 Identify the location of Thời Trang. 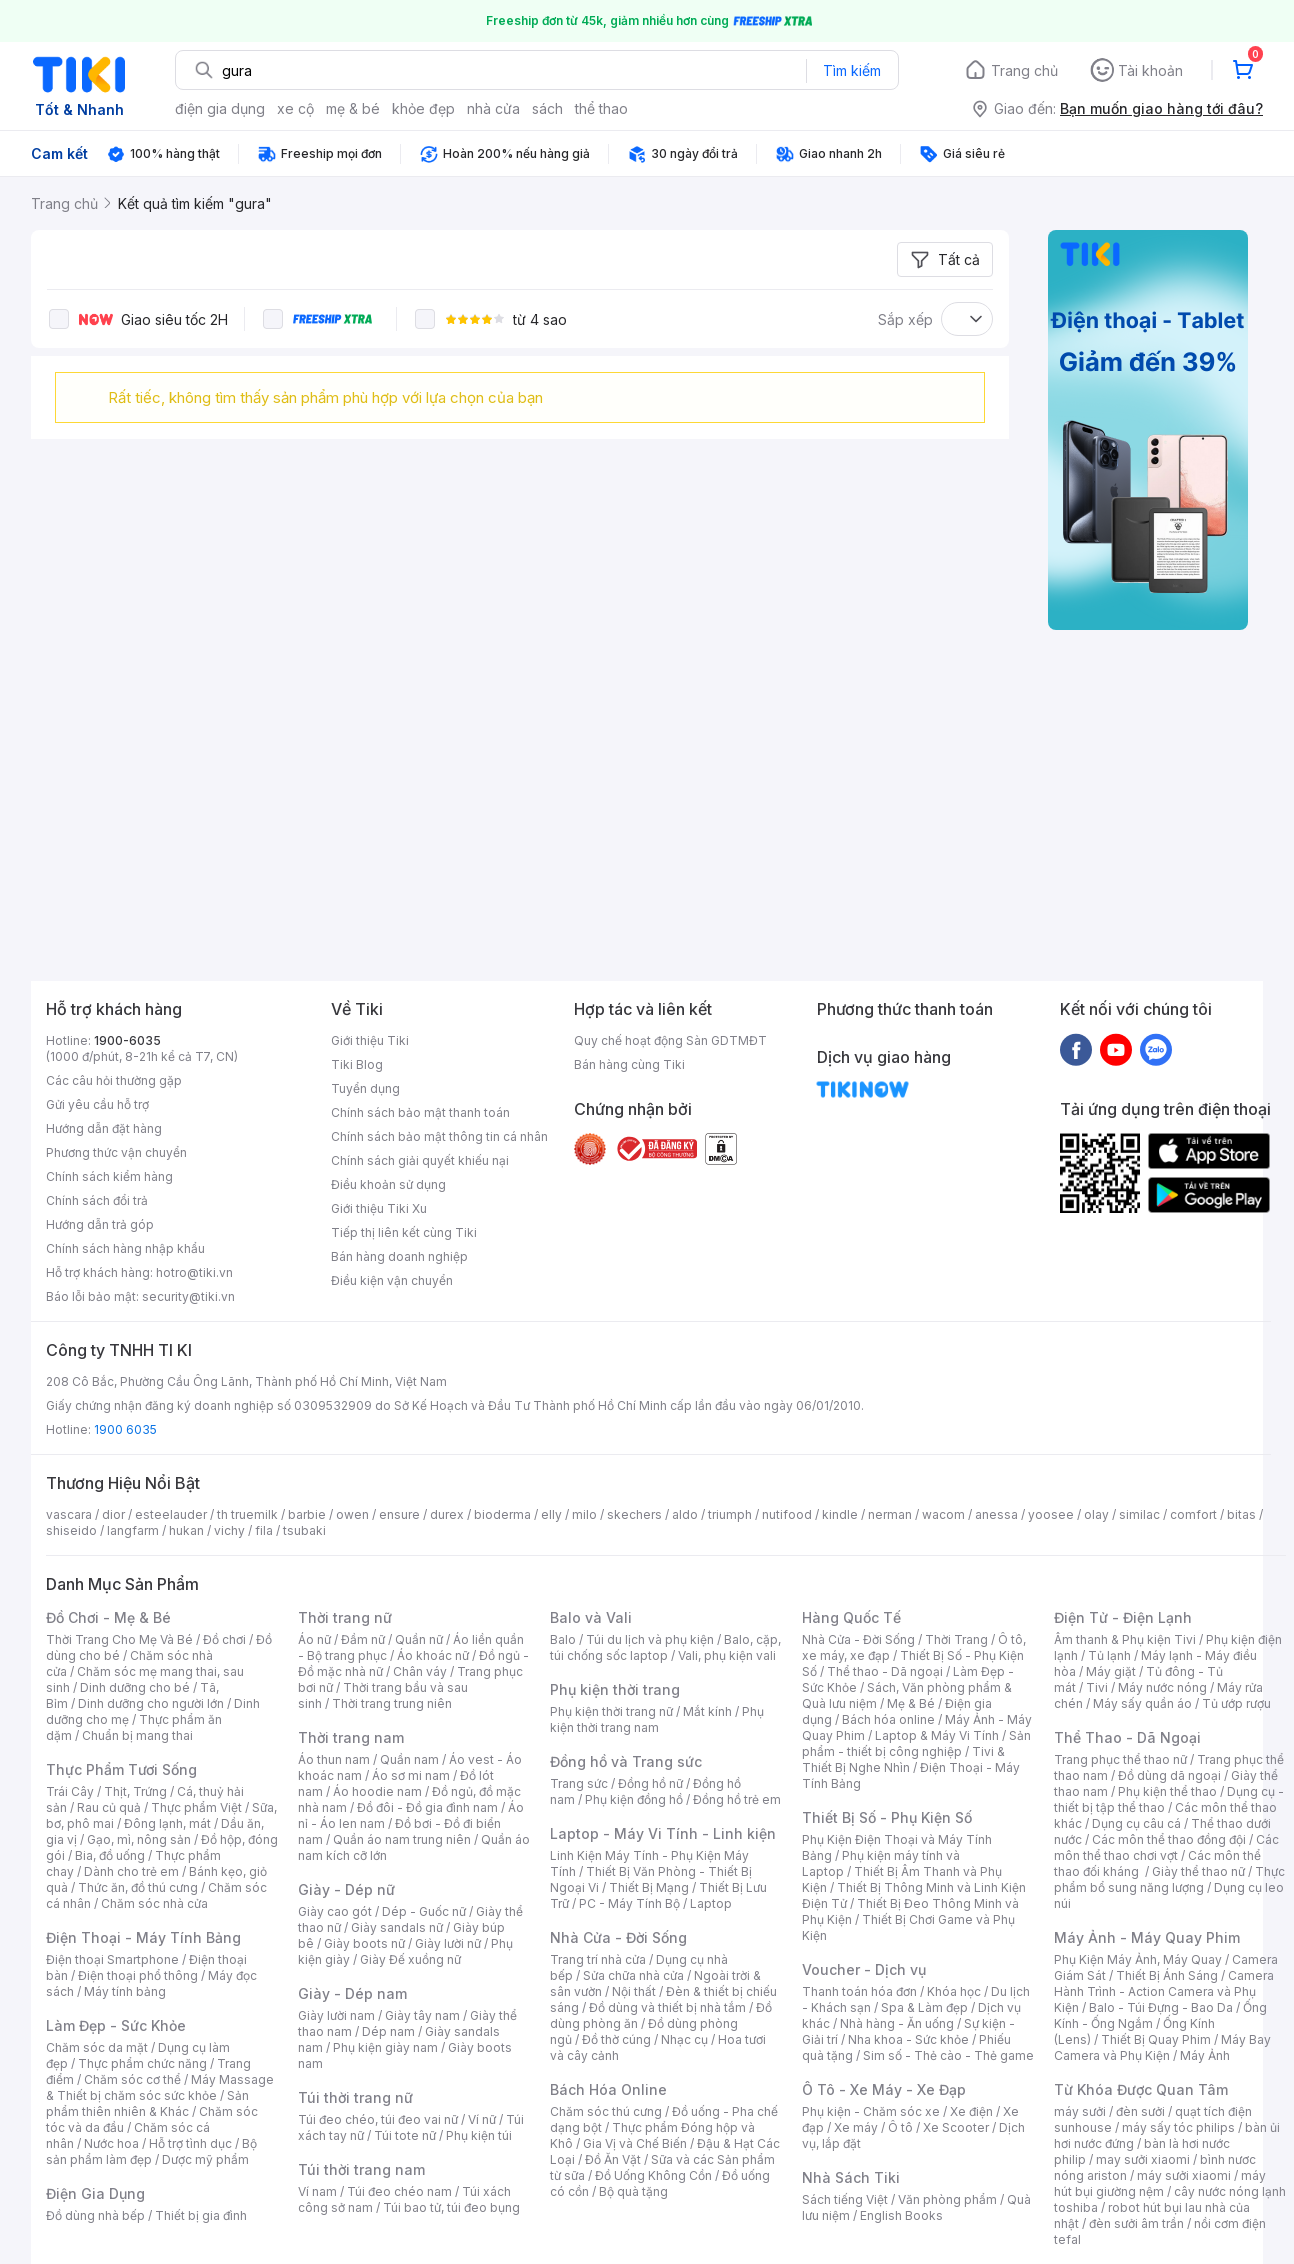
(956, 1639).